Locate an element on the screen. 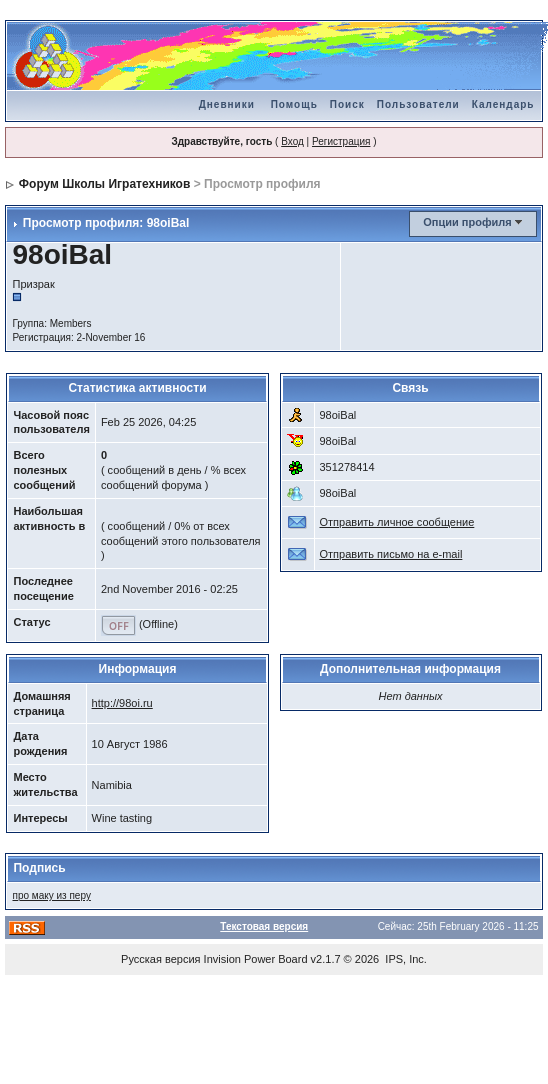 The height and width of the screenshot is (1084, 548). Календарь is located at coordinates (503, 104).